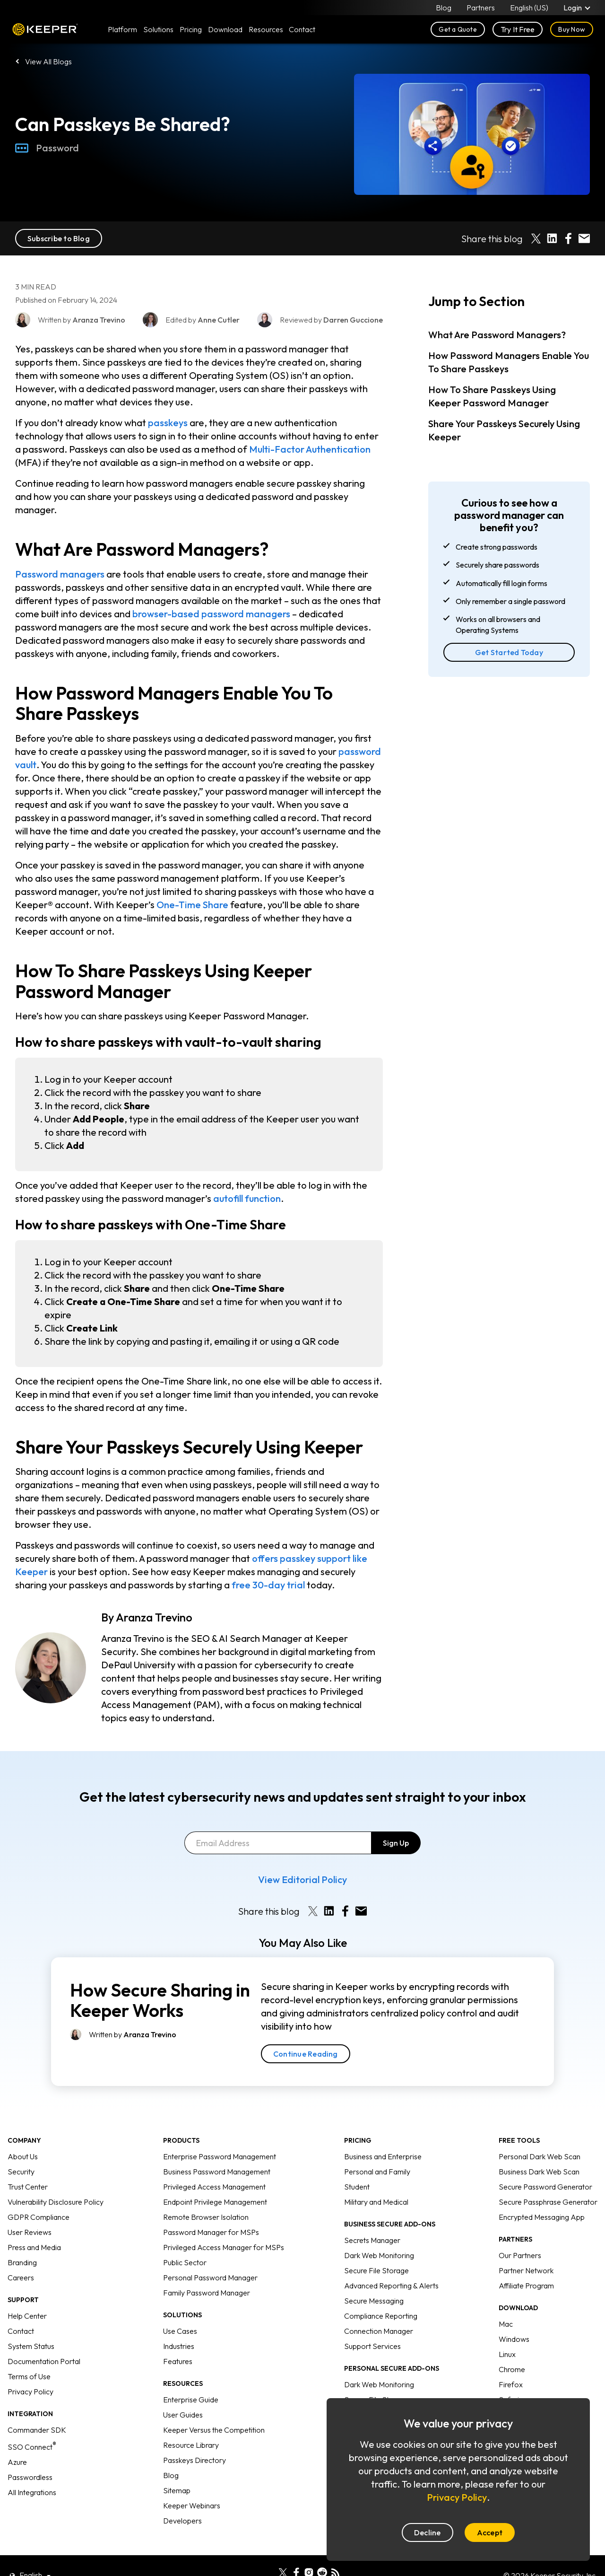 The width and height of the screenshot is (605, 2576). Describe the element at coordinates (214, 2186) in the screenshot. I see `Privileged Access Management` at that location.